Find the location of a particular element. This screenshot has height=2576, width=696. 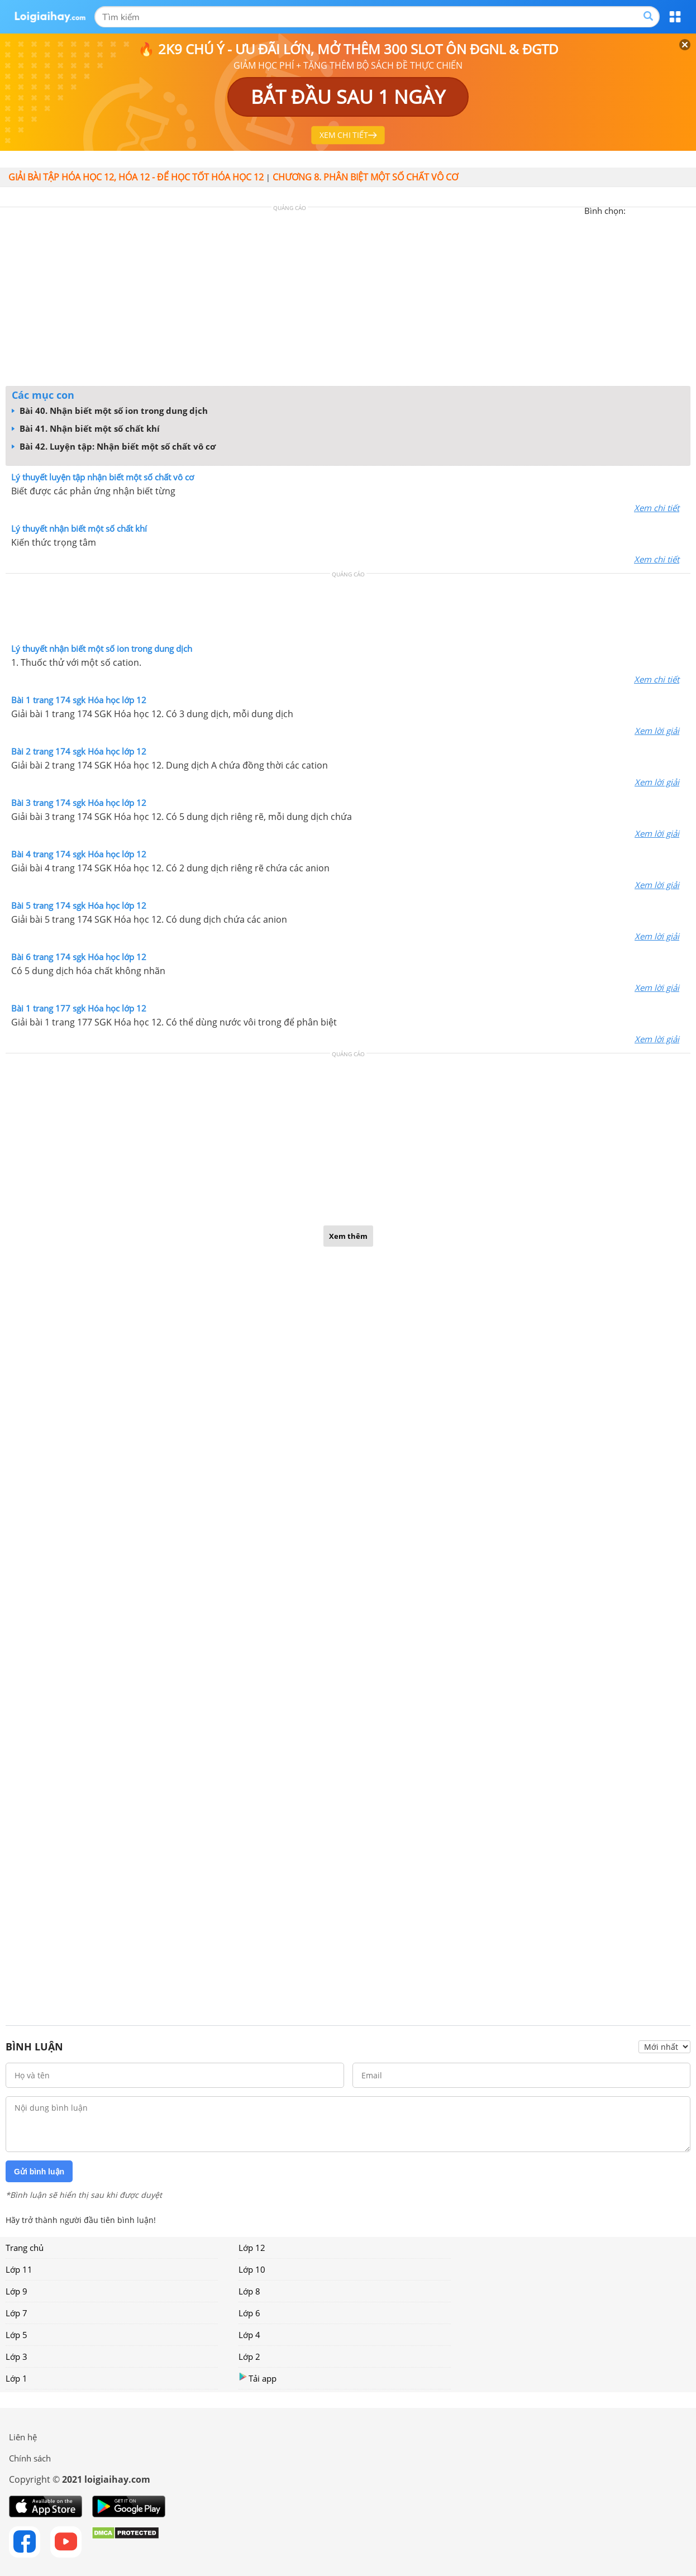

CHƯƠNG 8. PHÂN BIỆT MỘT SỐ CHẤT VÔ CƠ is located at coordinates (365, 177).